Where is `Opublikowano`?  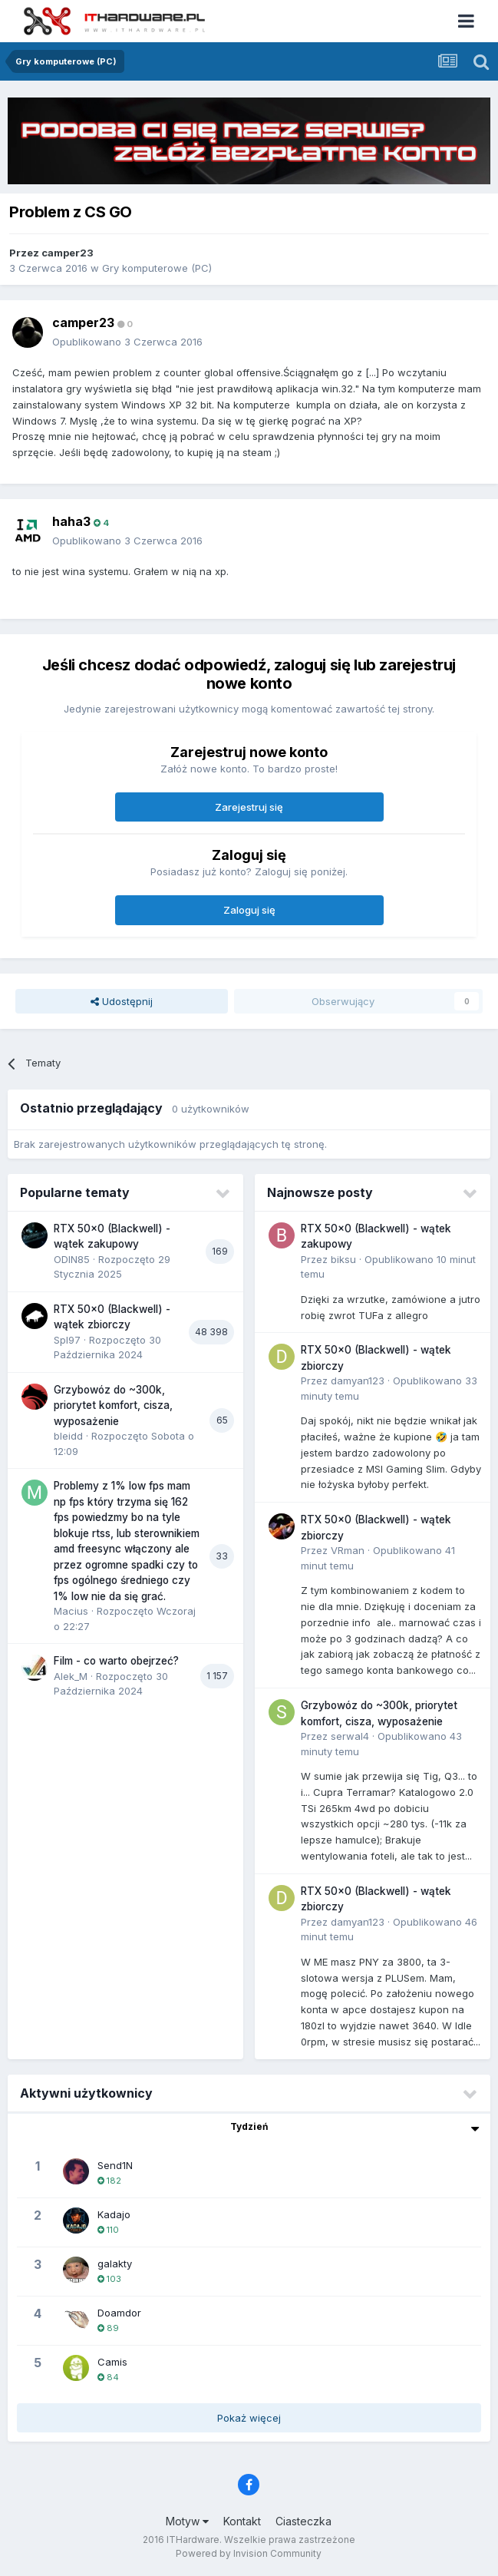
Opublikowano is located at coordinates (127, 342).